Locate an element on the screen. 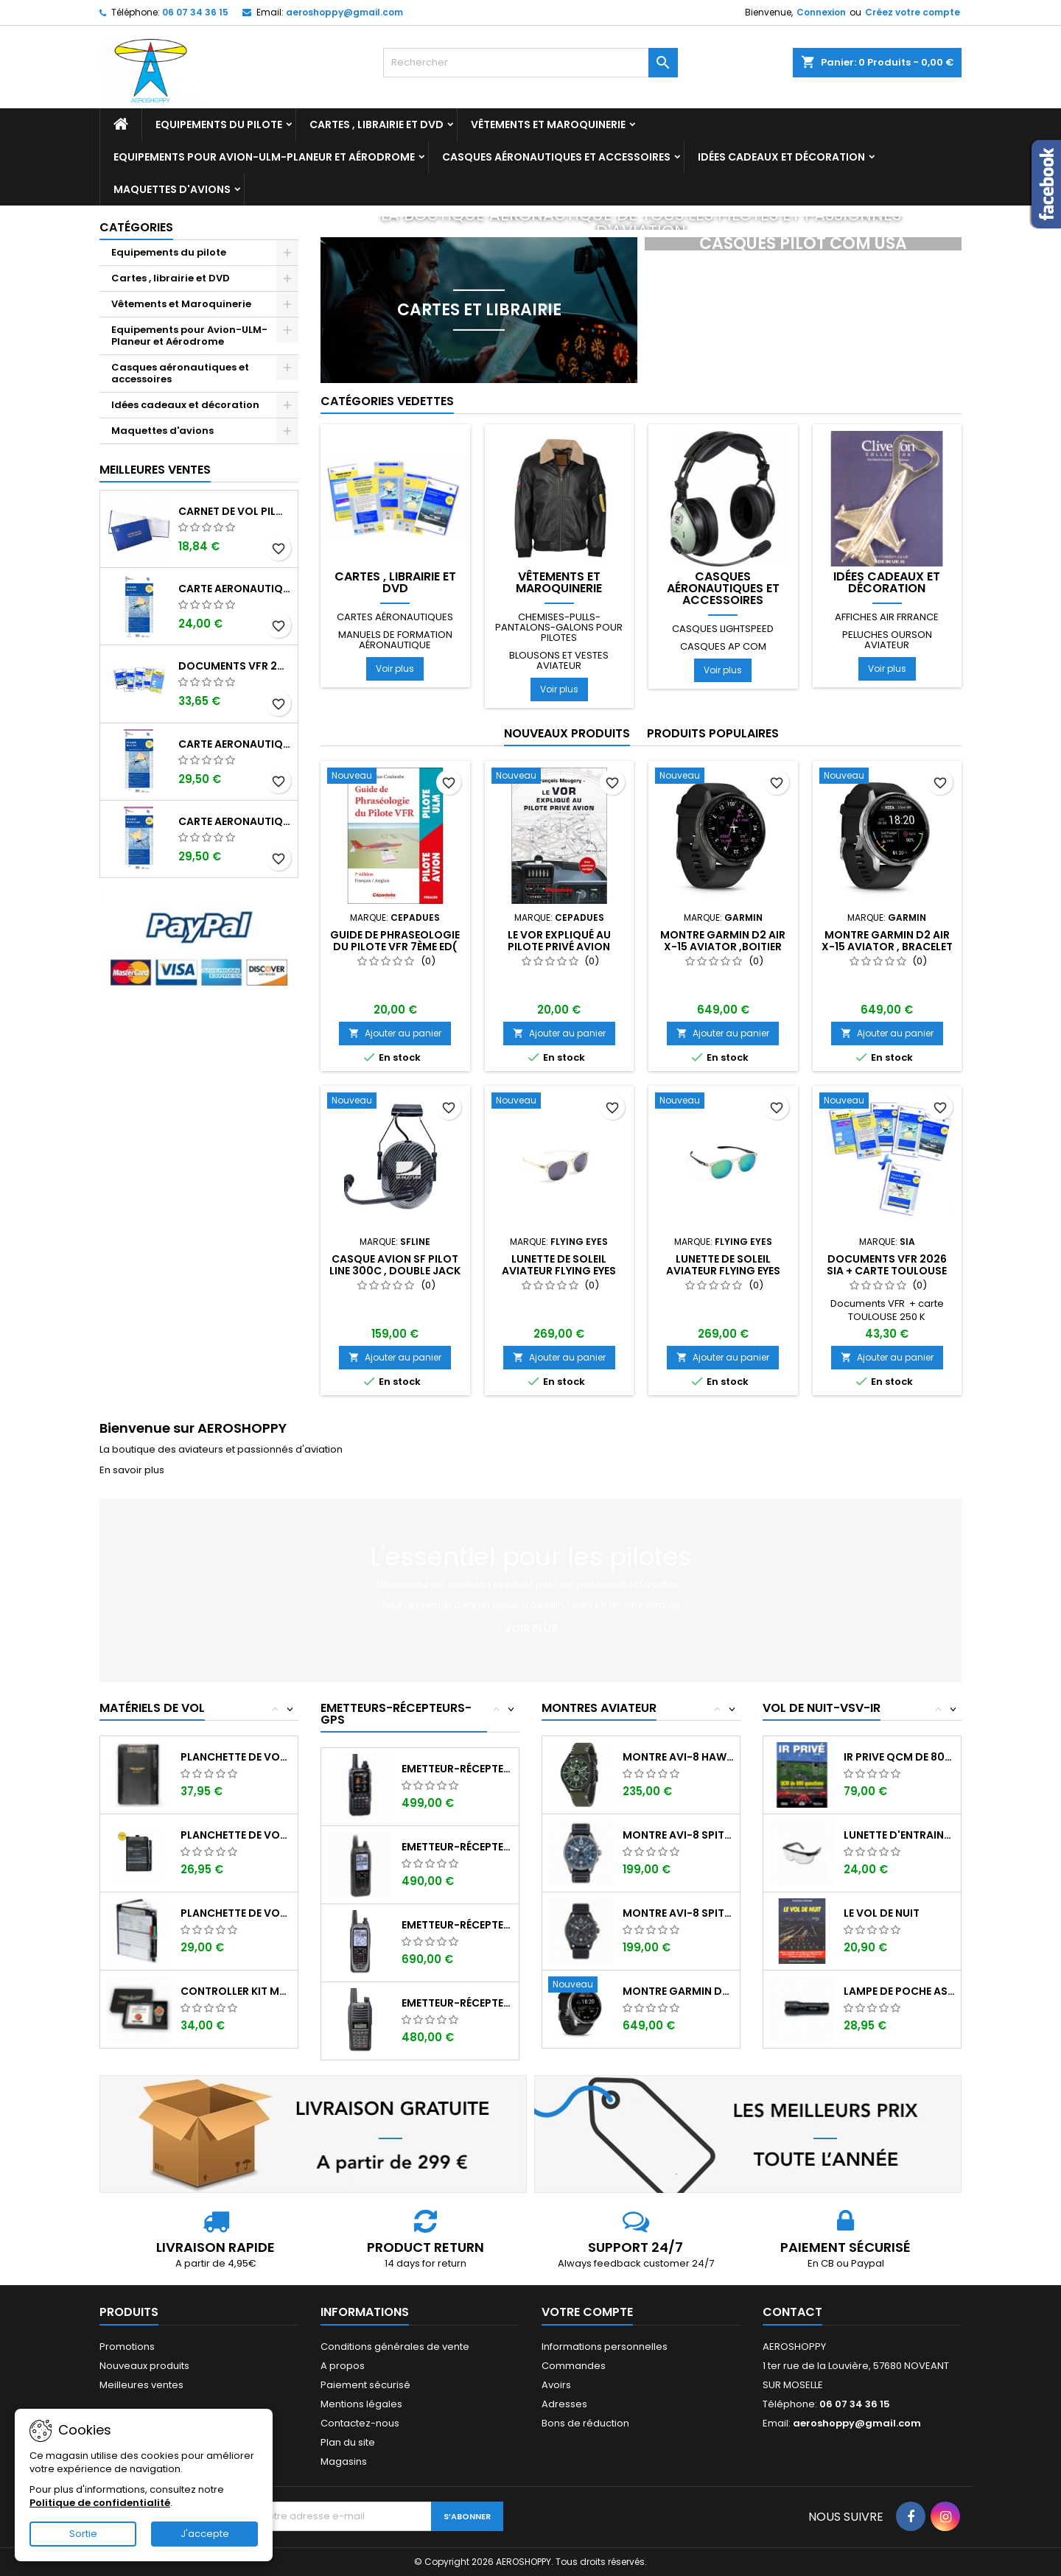 This screenshot has width=1061, height=2576. Blousons et vestes aviateur is located at coordinates (559, 660).